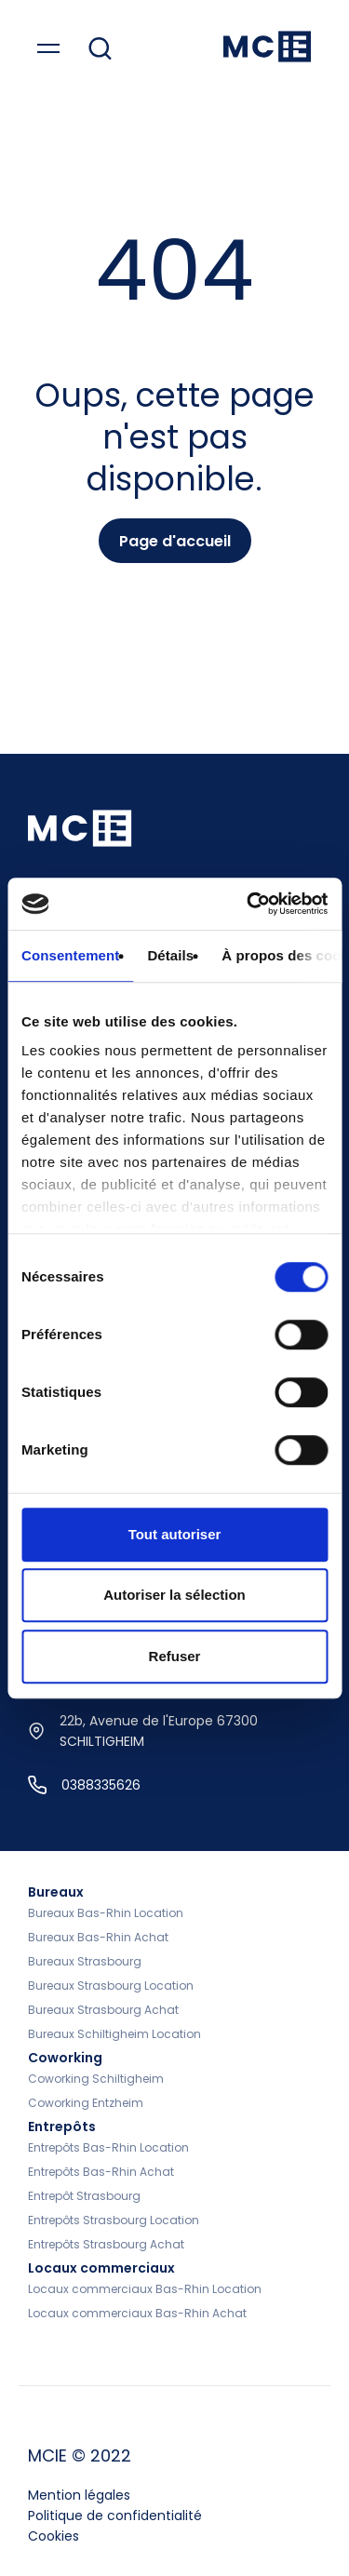 This screenshot has height=2576, width=349. What do you see at coordinates (84, 1785) in the screenshot?
I see `0388335626` at bounding box center [84, 1785].